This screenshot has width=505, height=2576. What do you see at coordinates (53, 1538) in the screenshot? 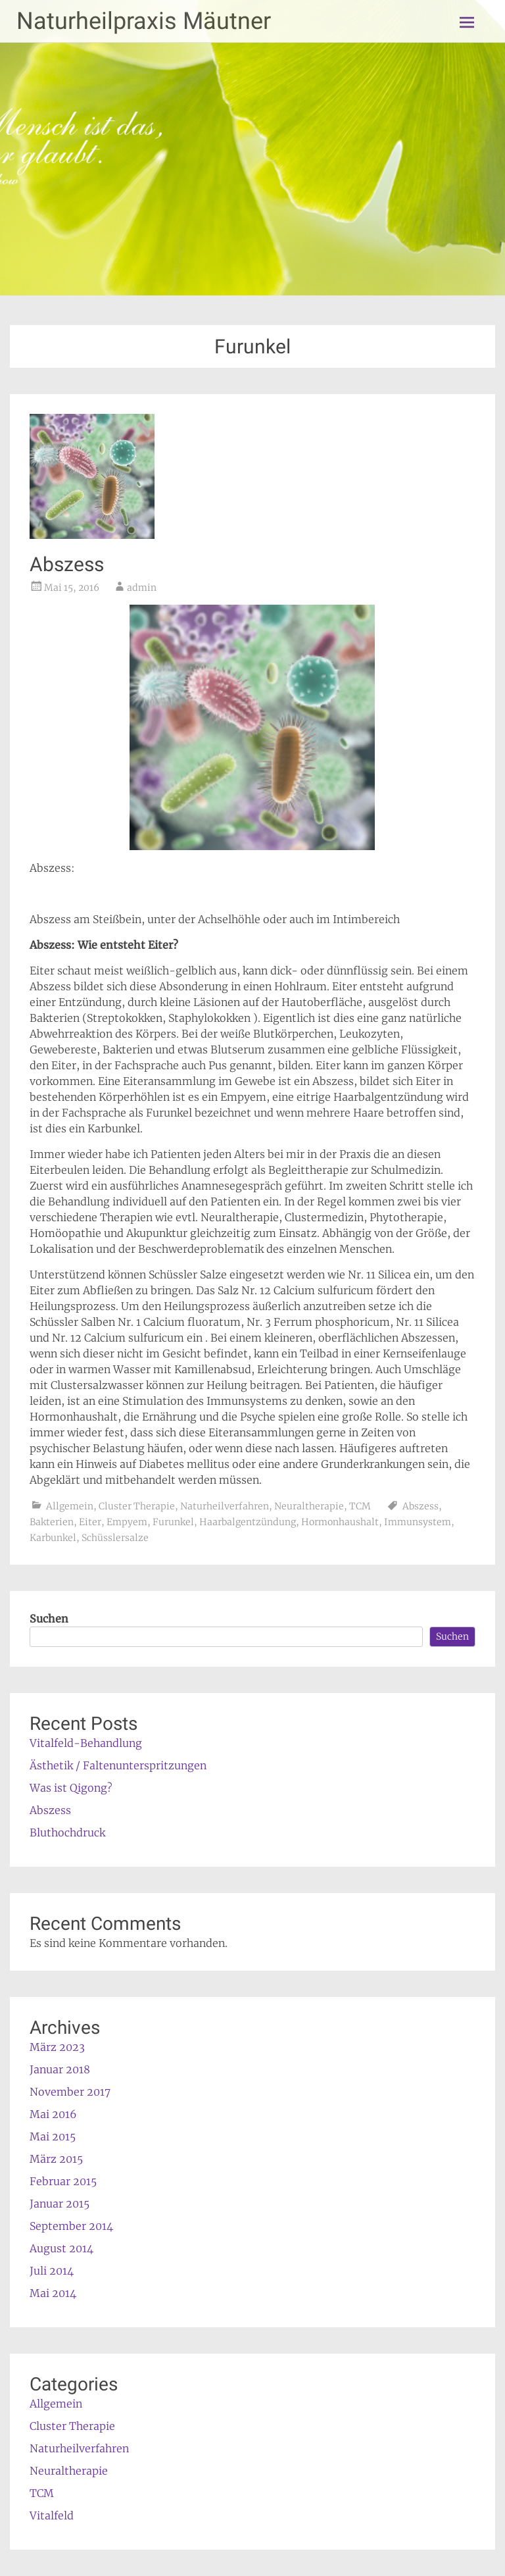
I see `Karbunkel` at bounding box center [53, 1538].